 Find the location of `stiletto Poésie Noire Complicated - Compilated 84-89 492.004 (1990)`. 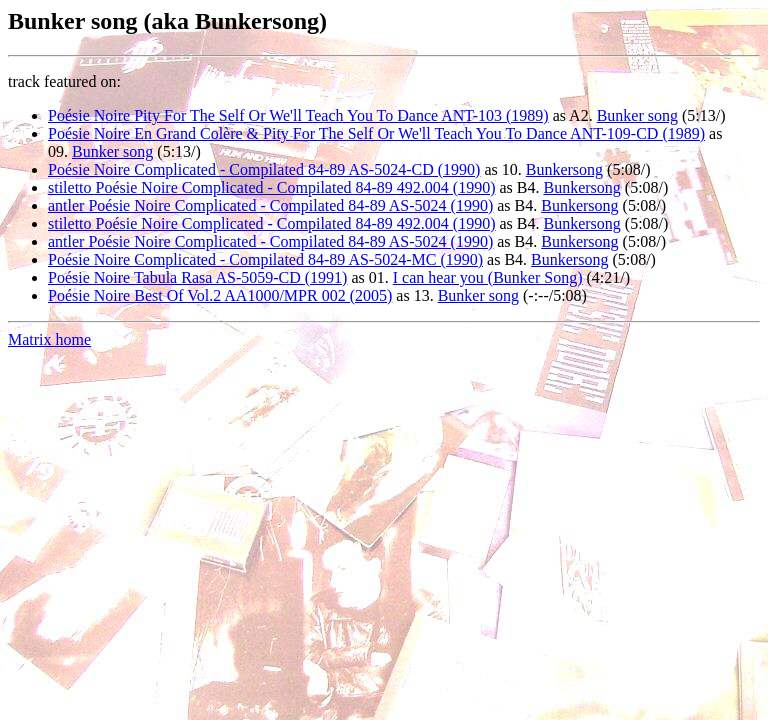

stiletto Poésie Noire Complicated - Compilated 84-89 492.004 (1990) is located at coordinates (271, 187).